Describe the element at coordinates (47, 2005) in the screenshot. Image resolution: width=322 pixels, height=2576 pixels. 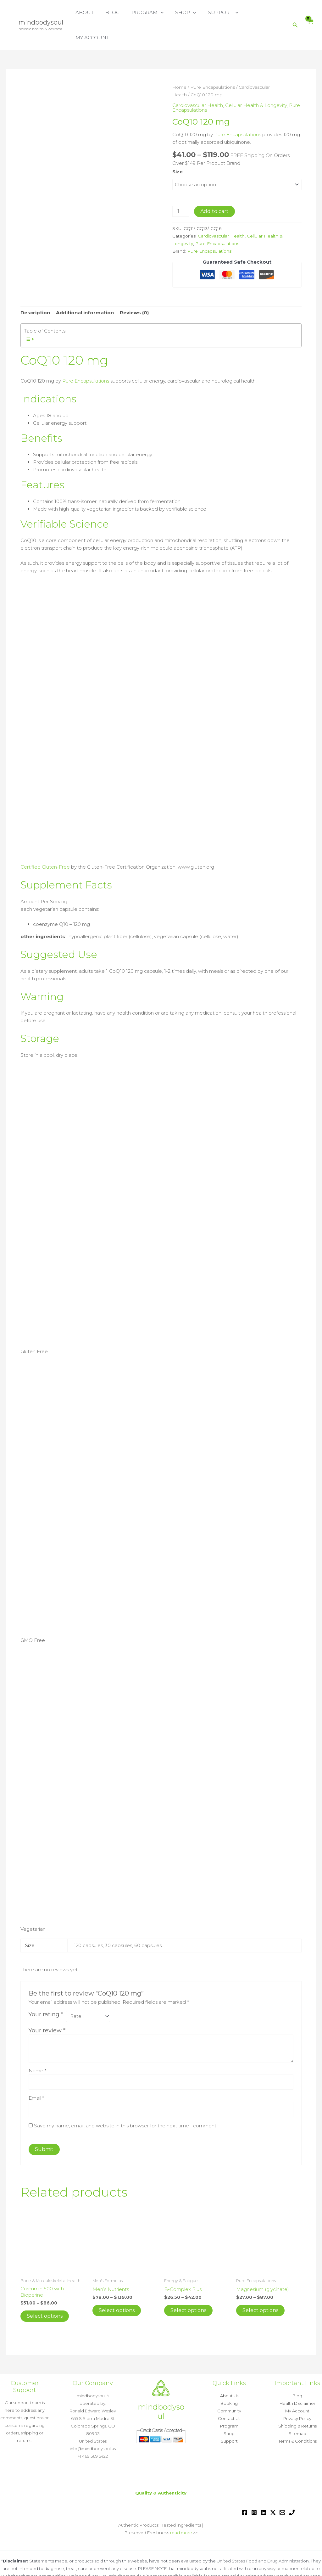
I see `Your review` at that location.